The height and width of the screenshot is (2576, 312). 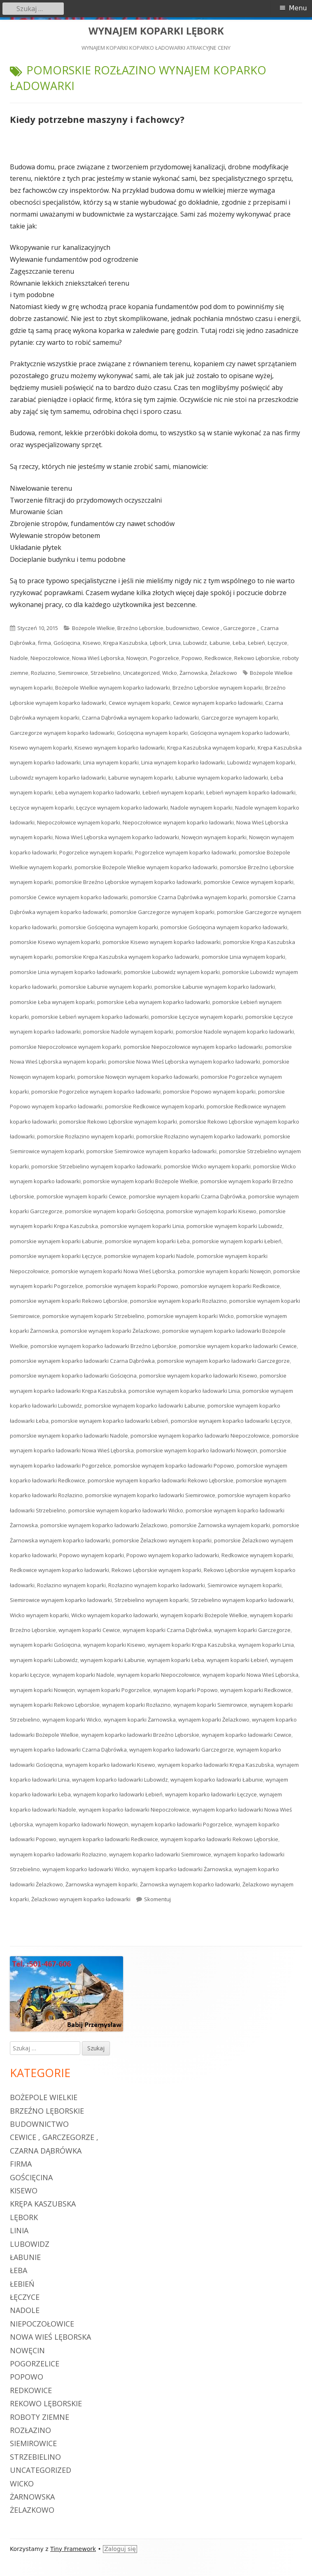 What do you see at coordinates (108, 927) in the screenshot?
I see `pomorskie Gościęcina wynajem koparki` at bounding box center [108, 927].